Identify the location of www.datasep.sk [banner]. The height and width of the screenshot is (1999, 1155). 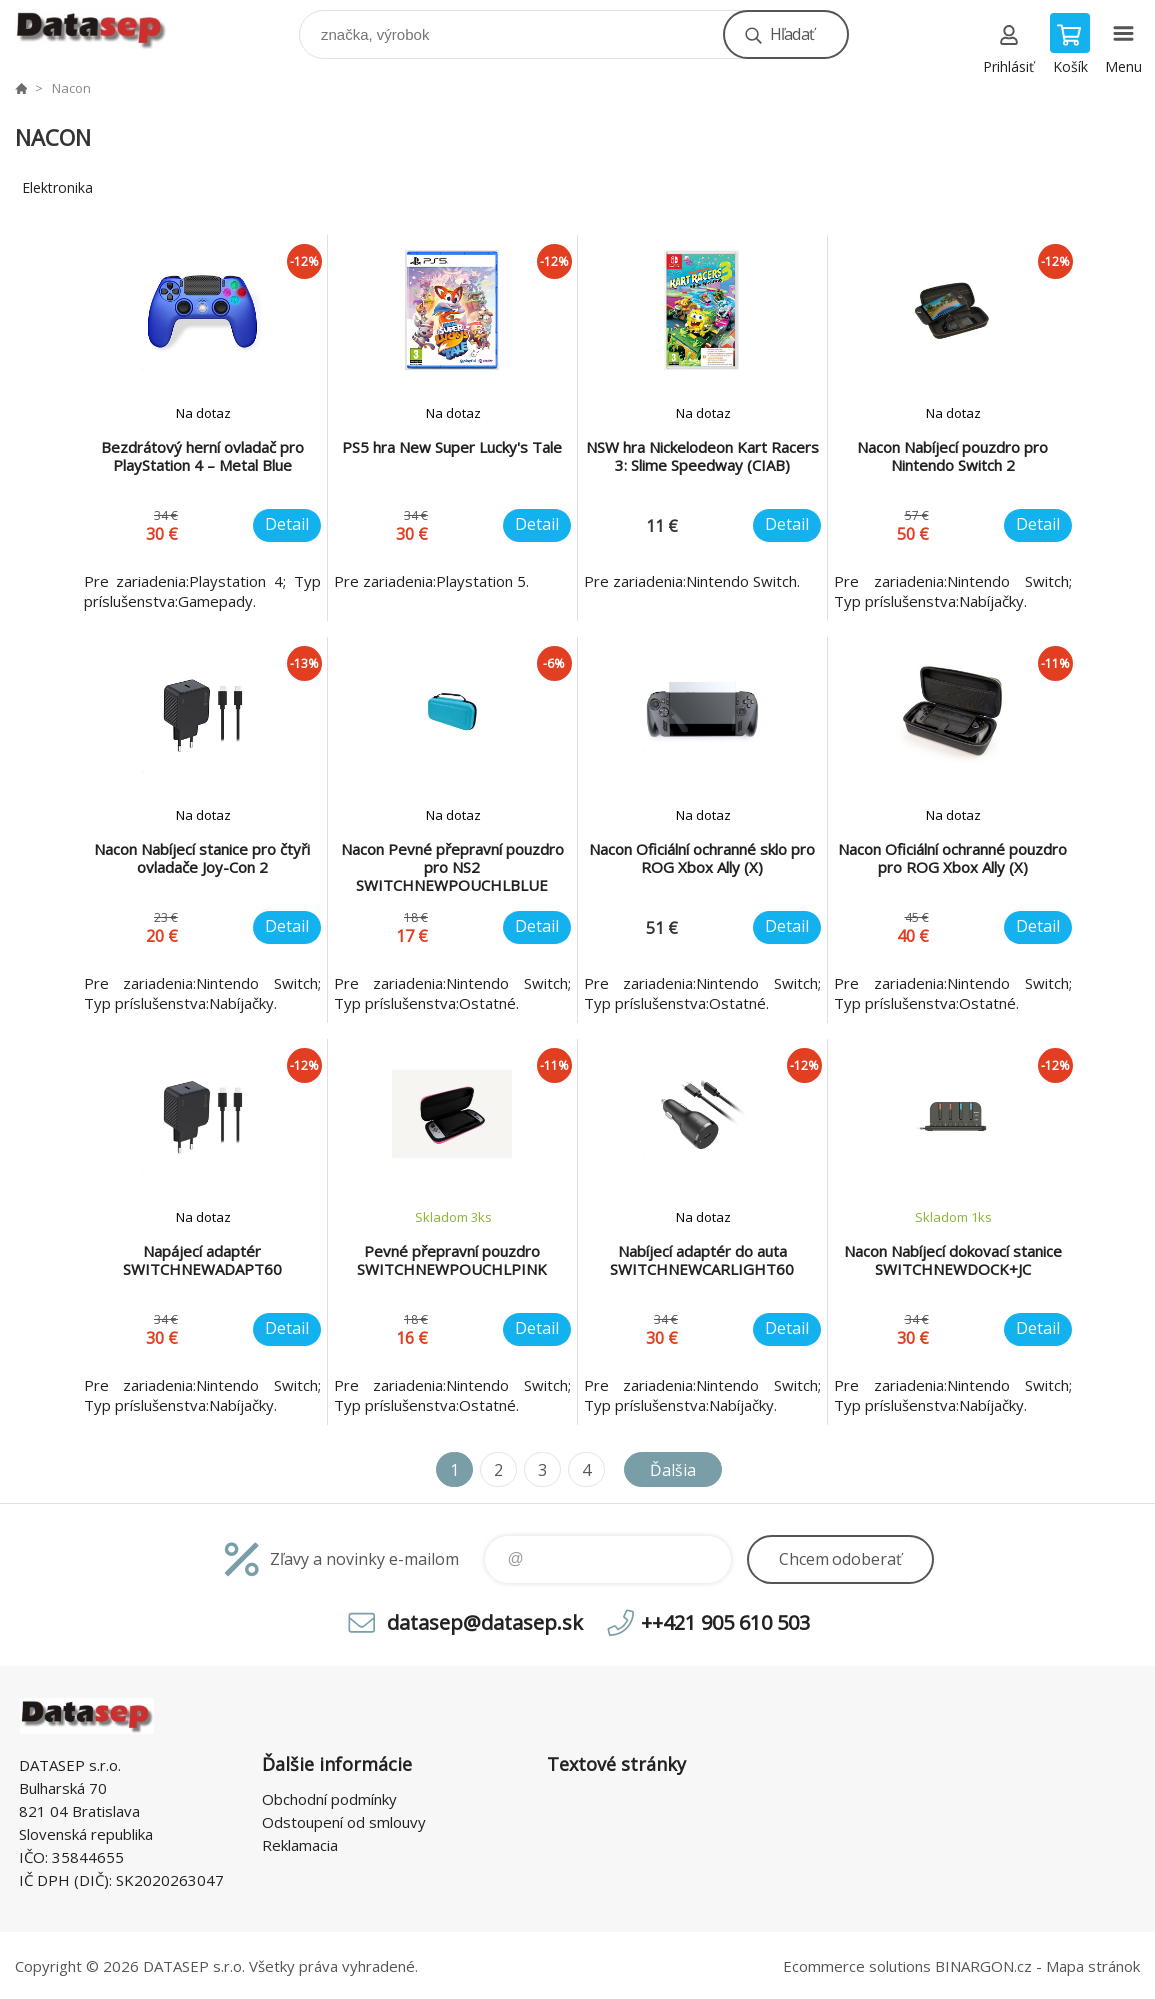
(103, 29).